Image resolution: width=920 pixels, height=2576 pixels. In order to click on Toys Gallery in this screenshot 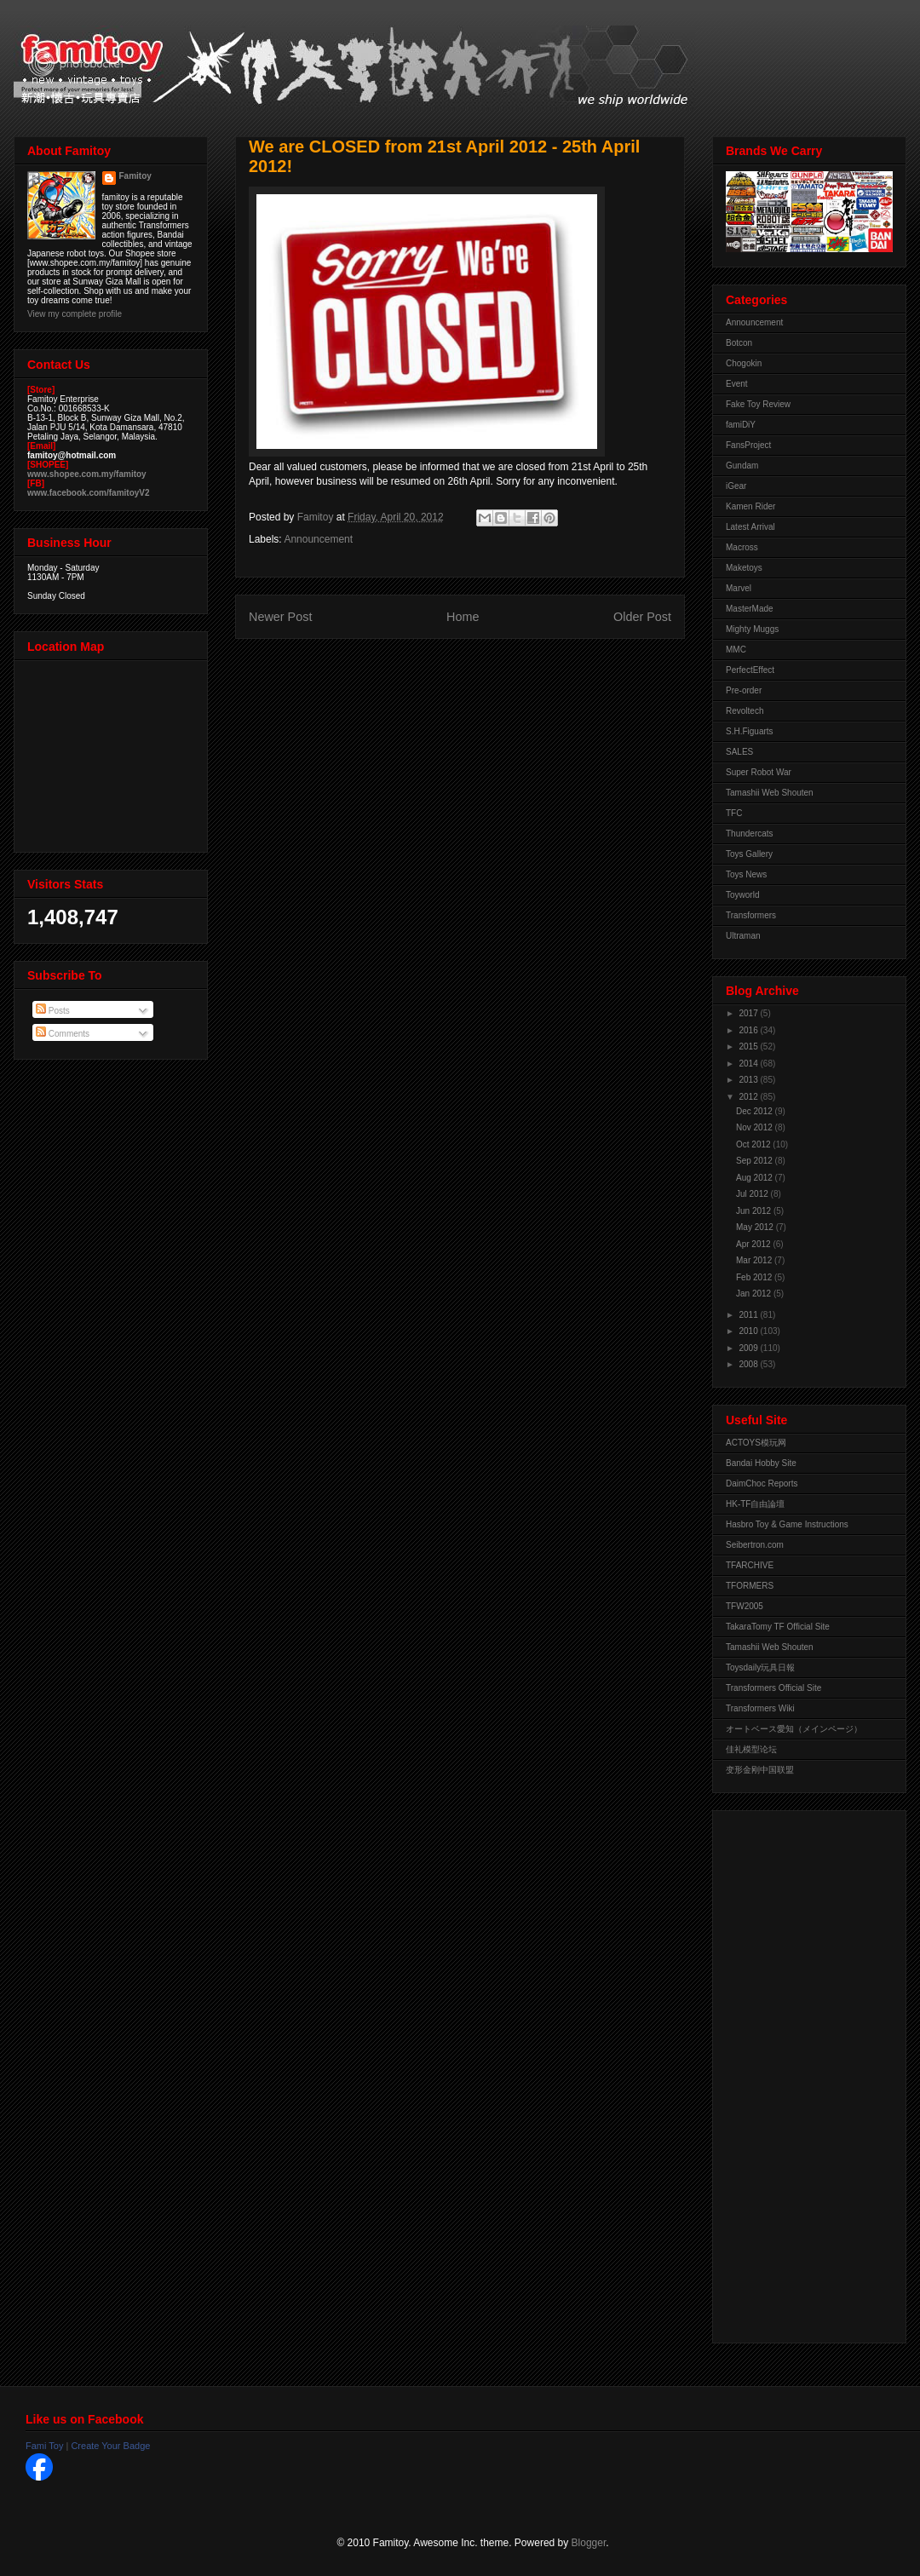, I will do `click(749, 854)`.